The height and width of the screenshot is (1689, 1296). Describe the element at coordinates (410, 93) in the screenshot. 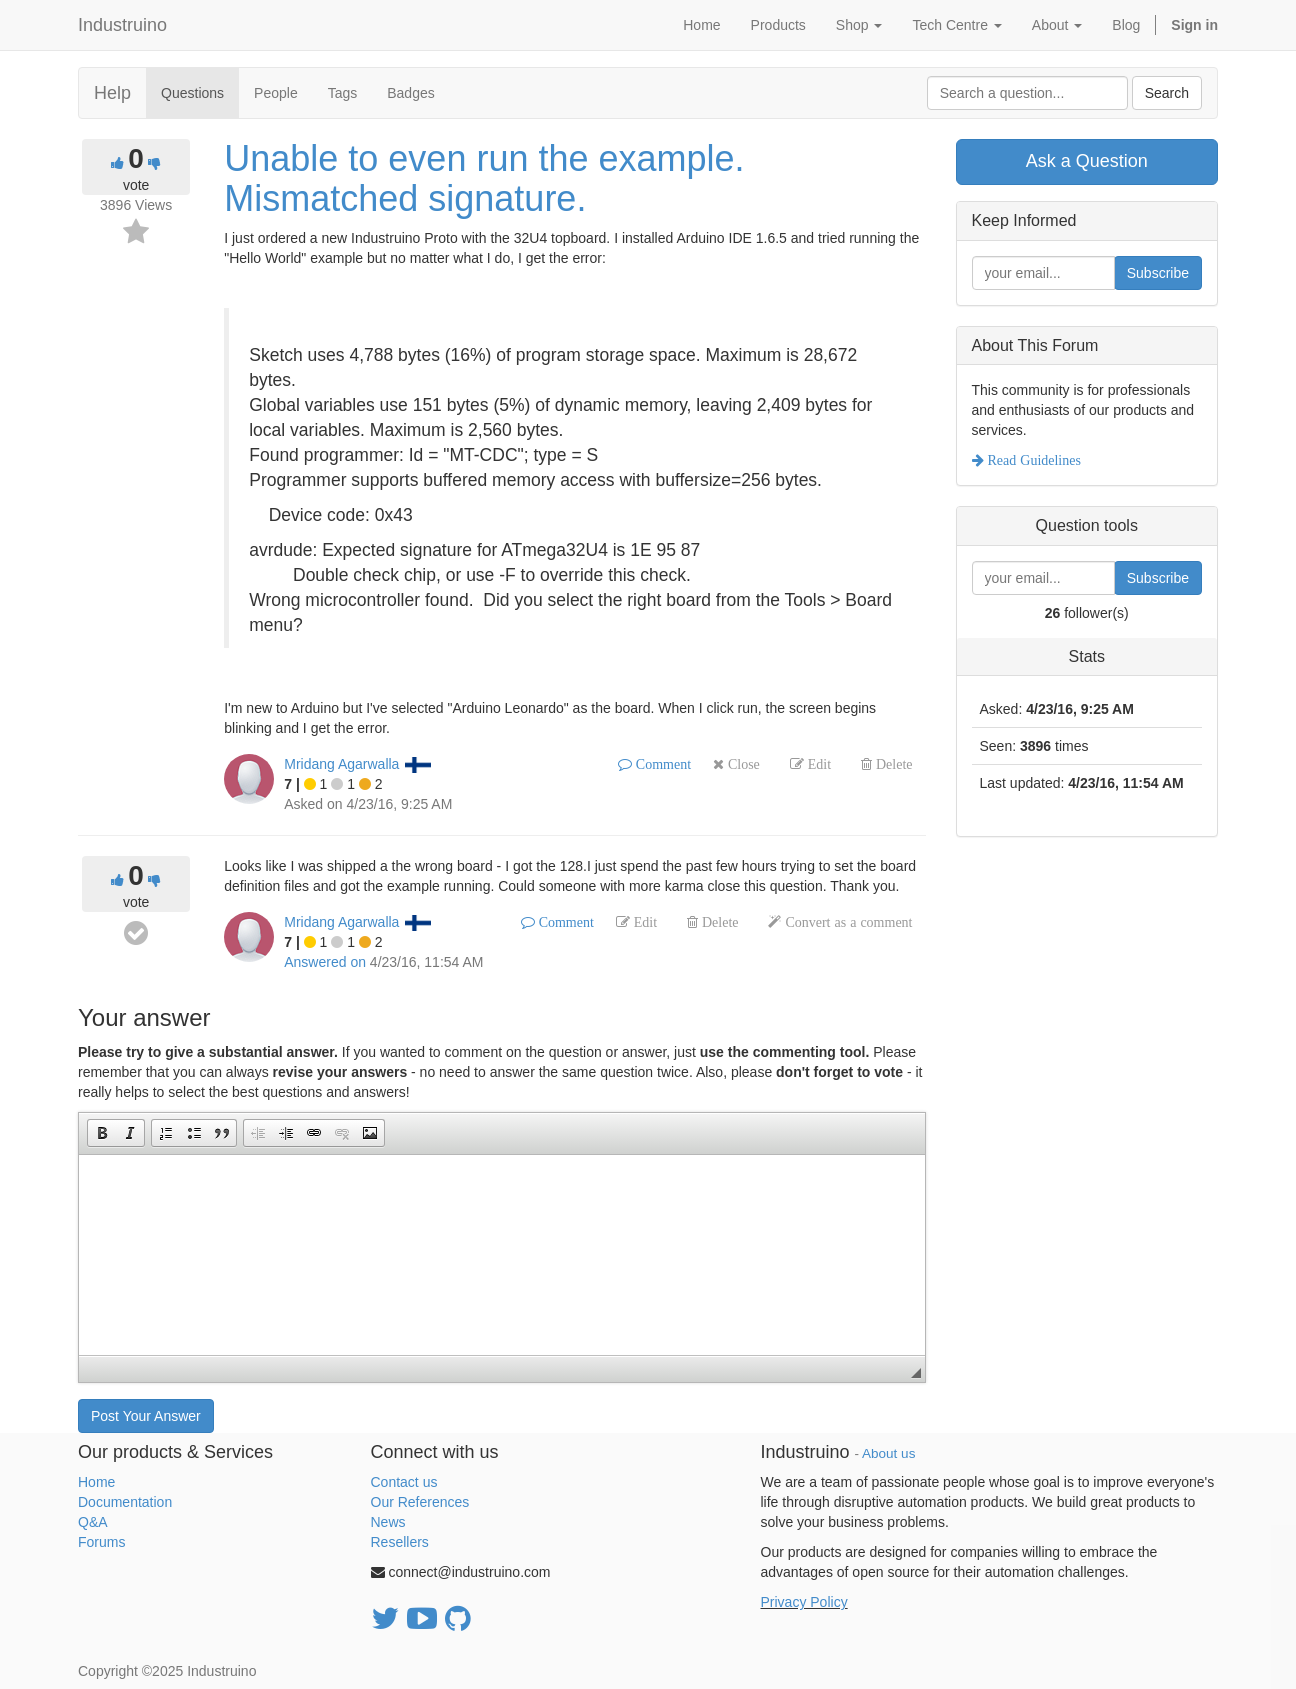

I see `Badges` at that location.